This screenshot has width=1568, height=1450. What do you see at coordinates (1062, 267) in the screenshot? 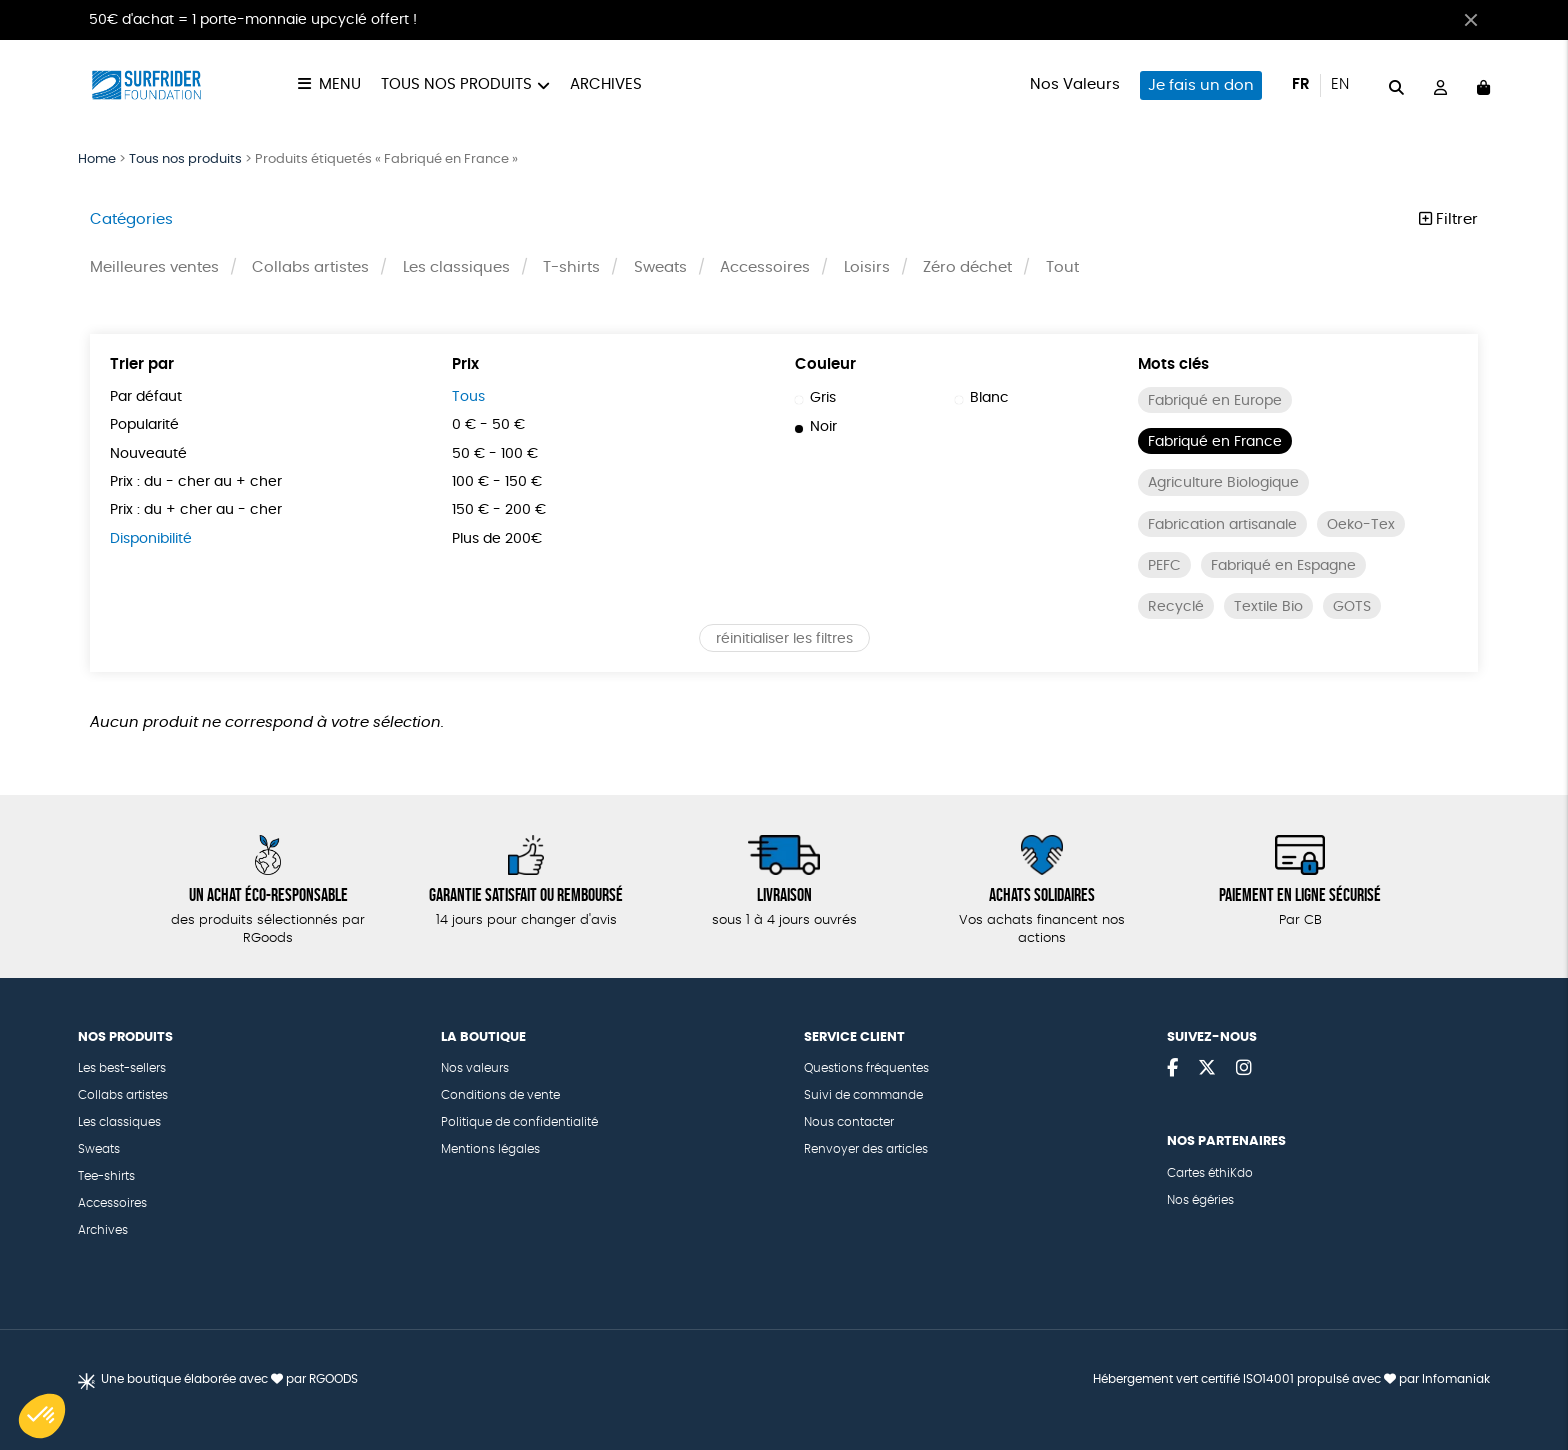
I see `Tout` at bounding box center [1062, 267].